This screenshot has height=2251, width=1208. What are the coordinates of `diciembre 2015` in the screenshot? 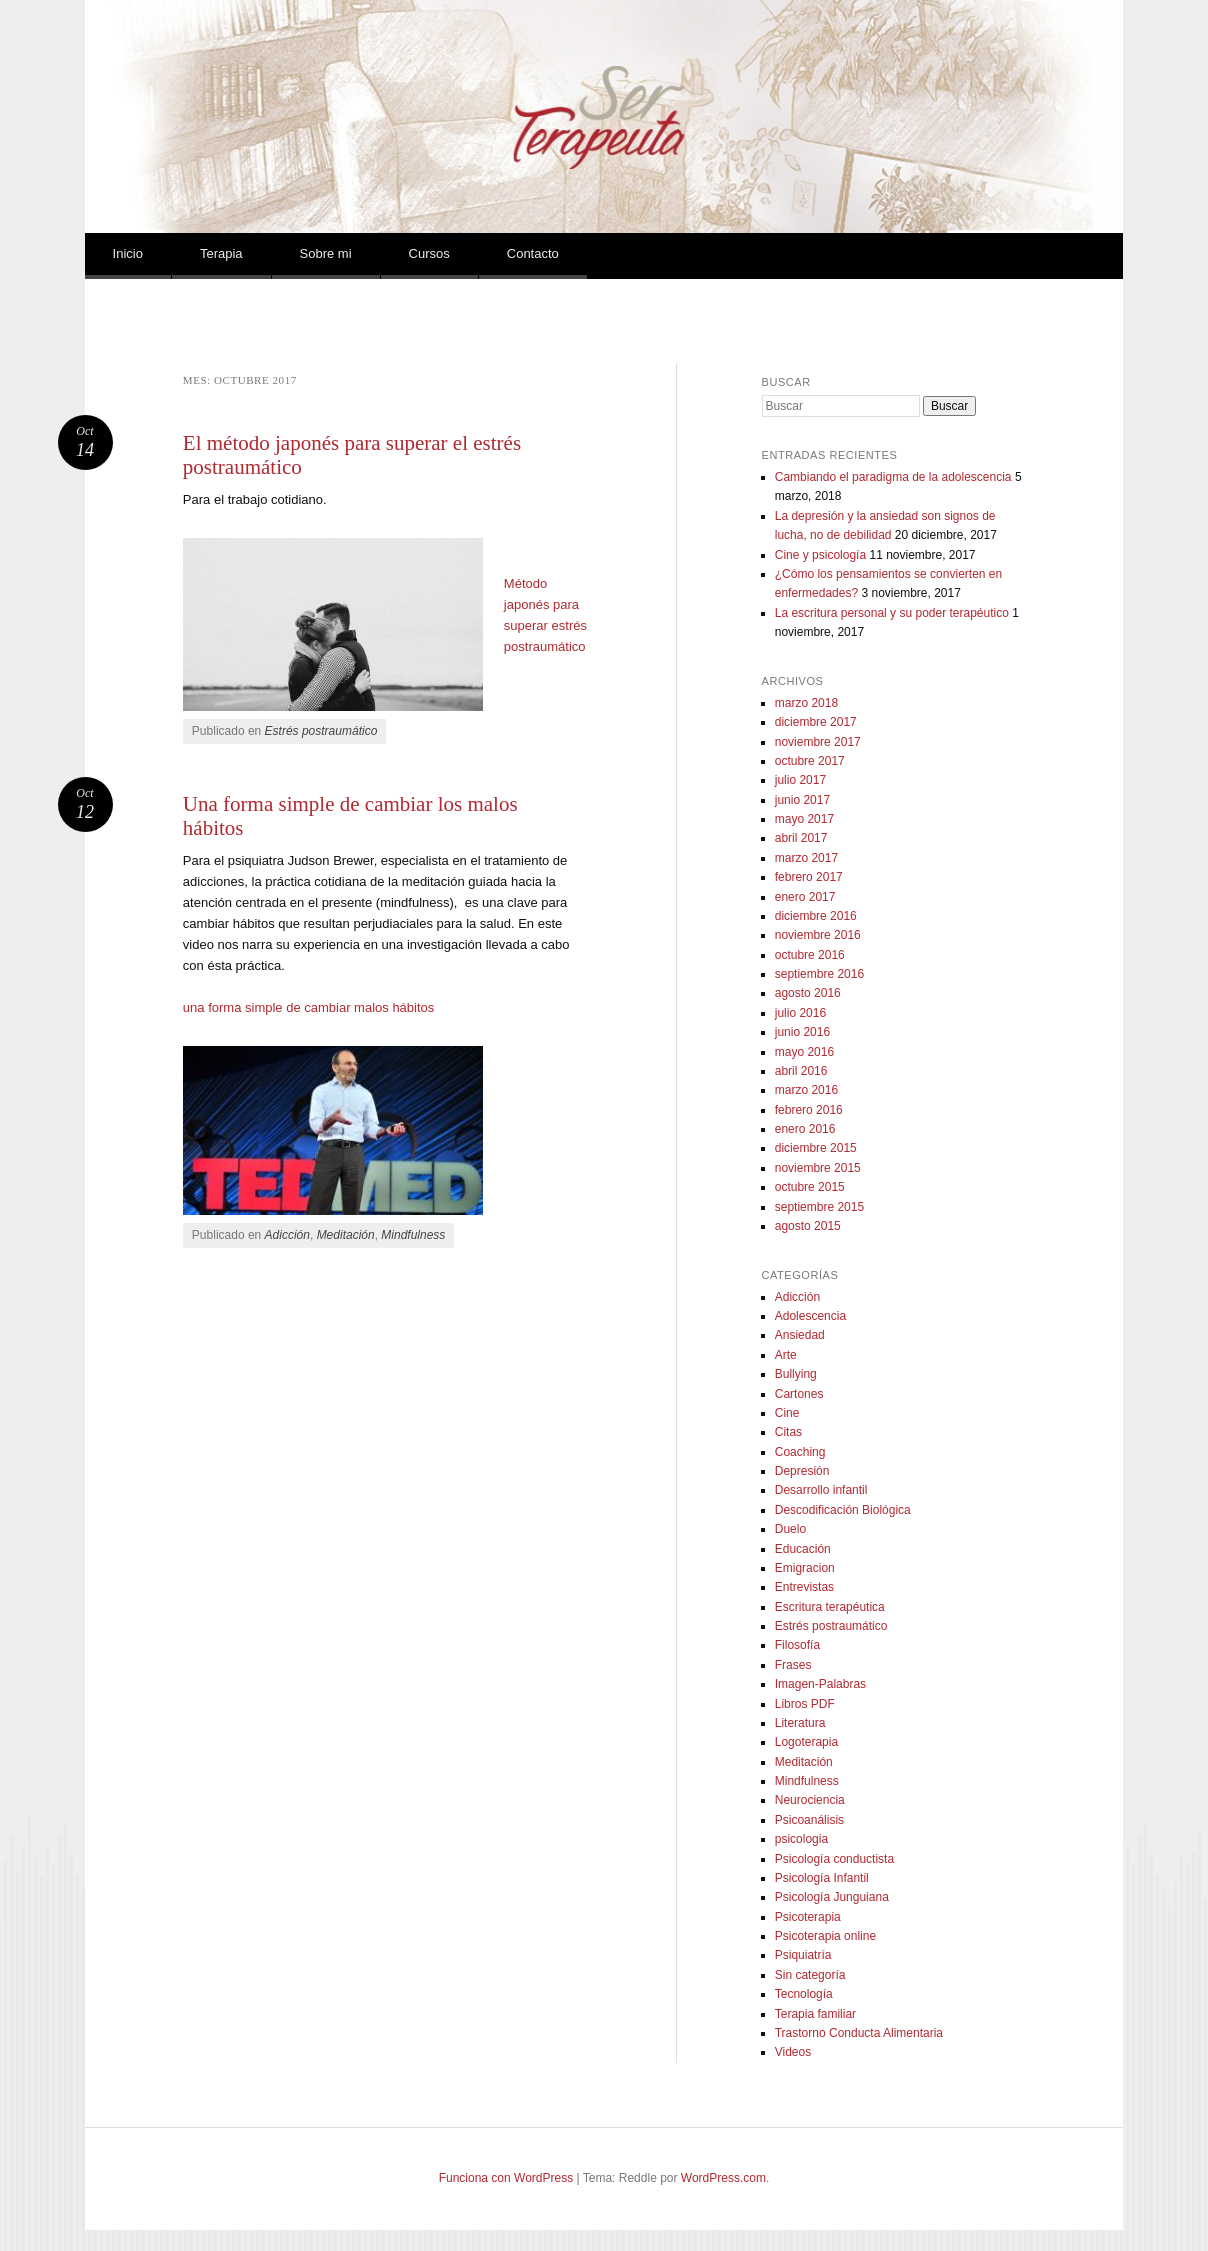 It's located at (816, 1148).